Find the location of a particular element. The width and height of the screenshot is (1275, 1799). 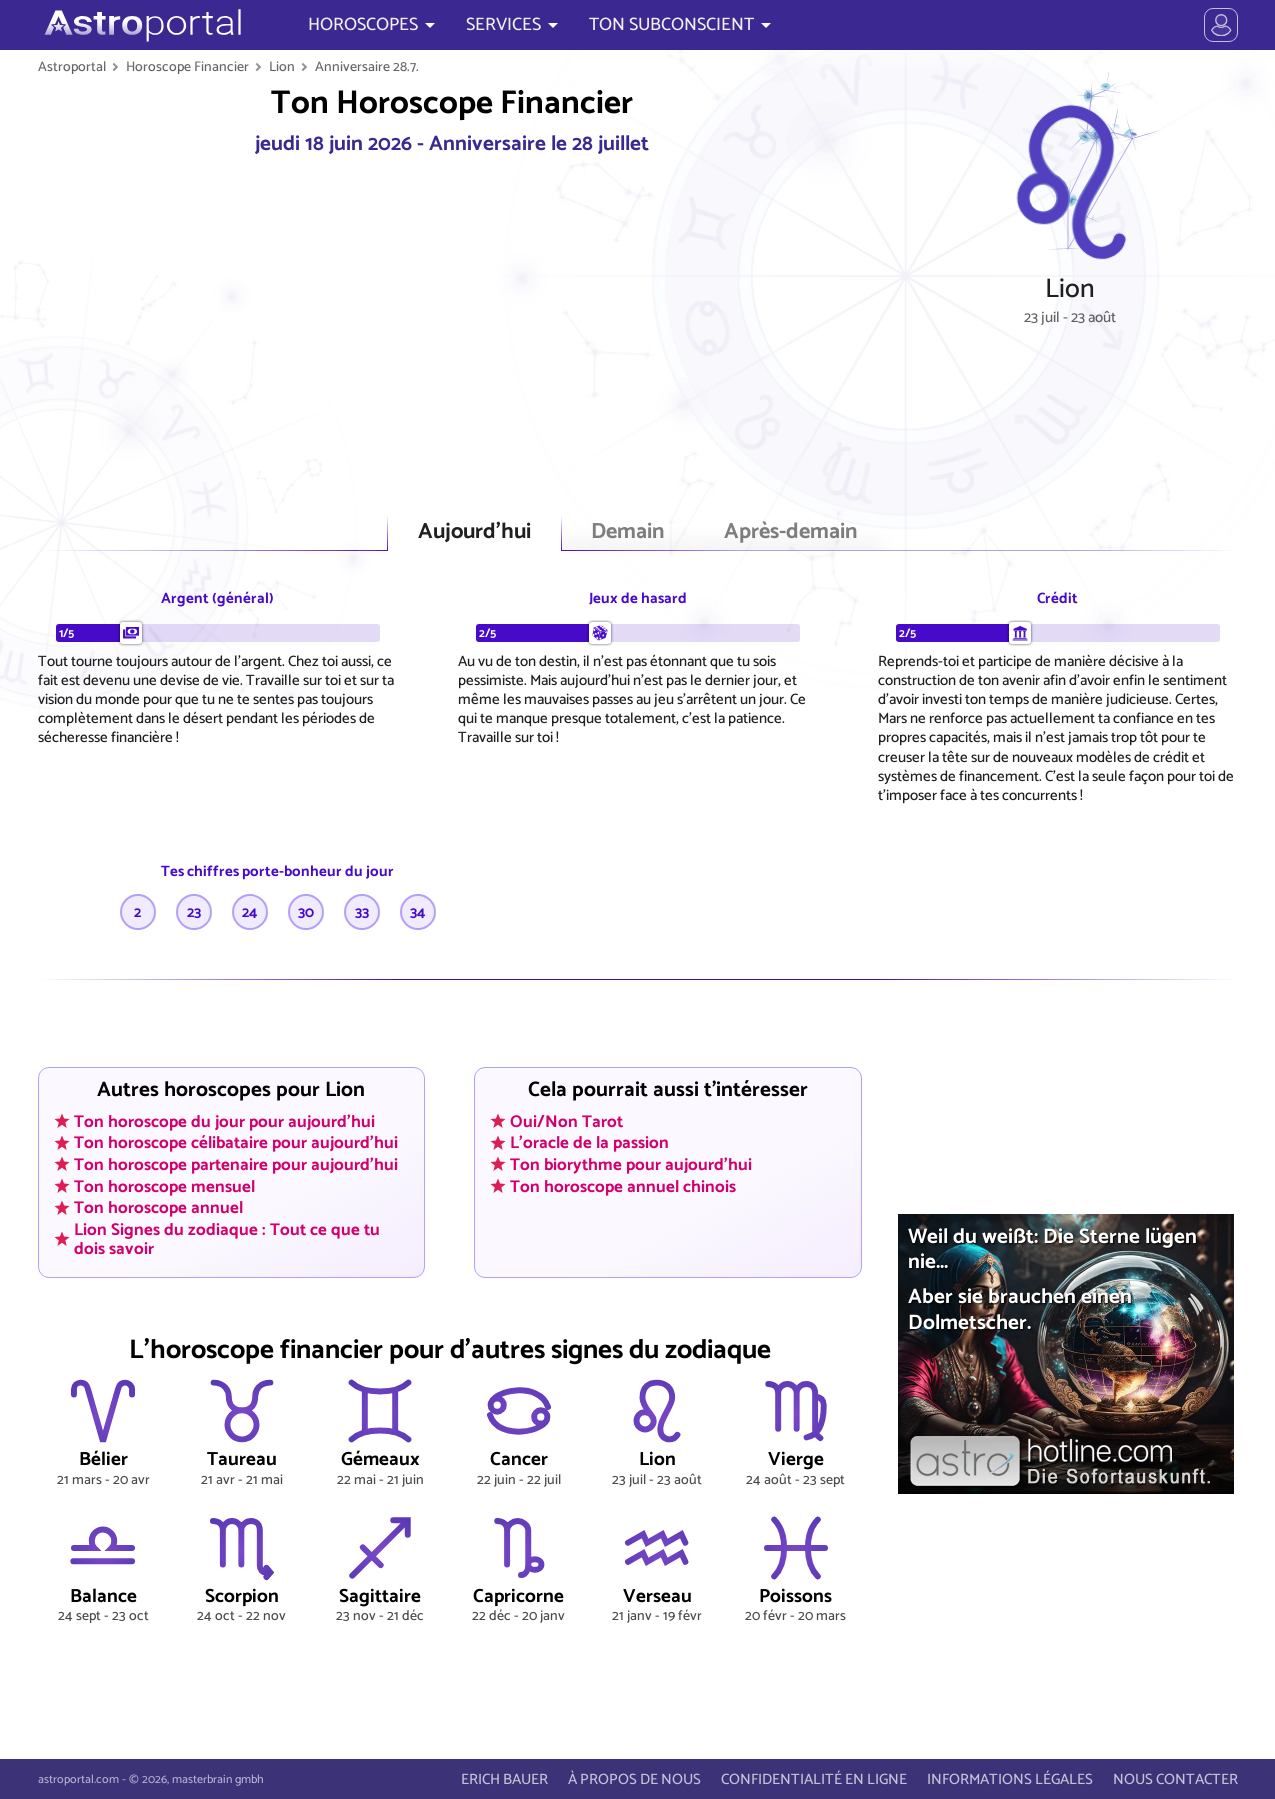

Lion is located at coordinates (282, 67).